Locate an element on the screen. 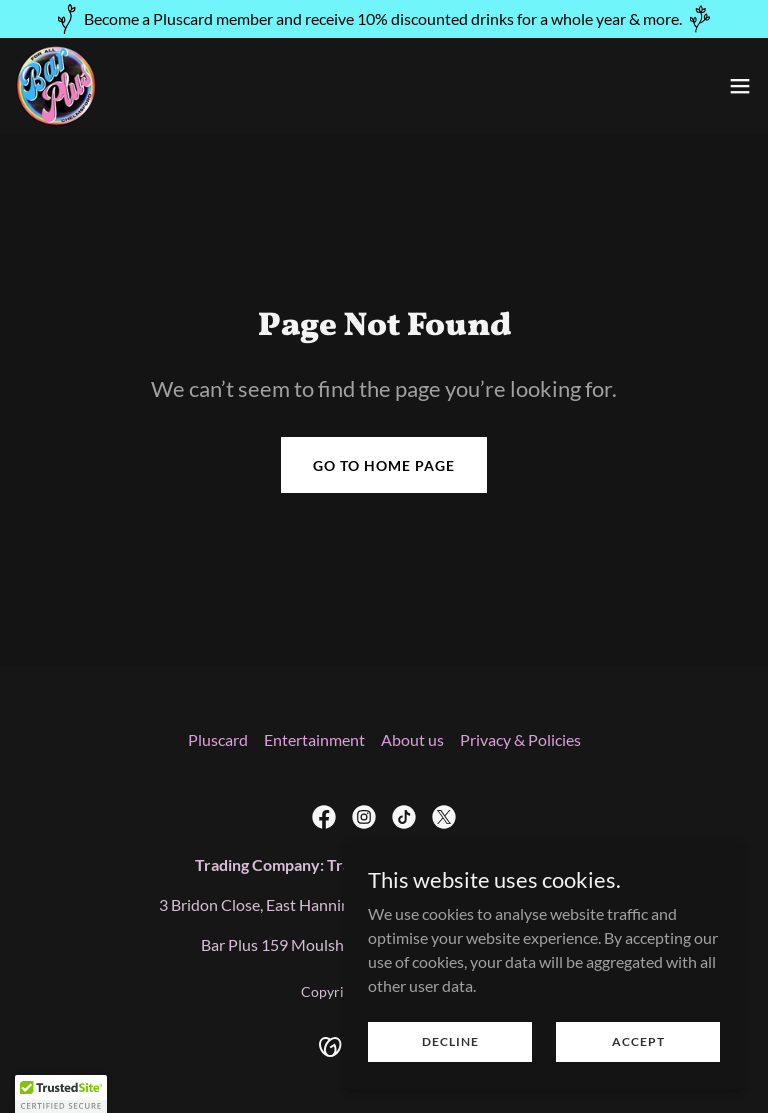 The width and height of the screenshot is (768, 1113). [Become a Pluscard member and receive 10% discounted drinks for a whole year & more.] is located at coordinates (384, 19).